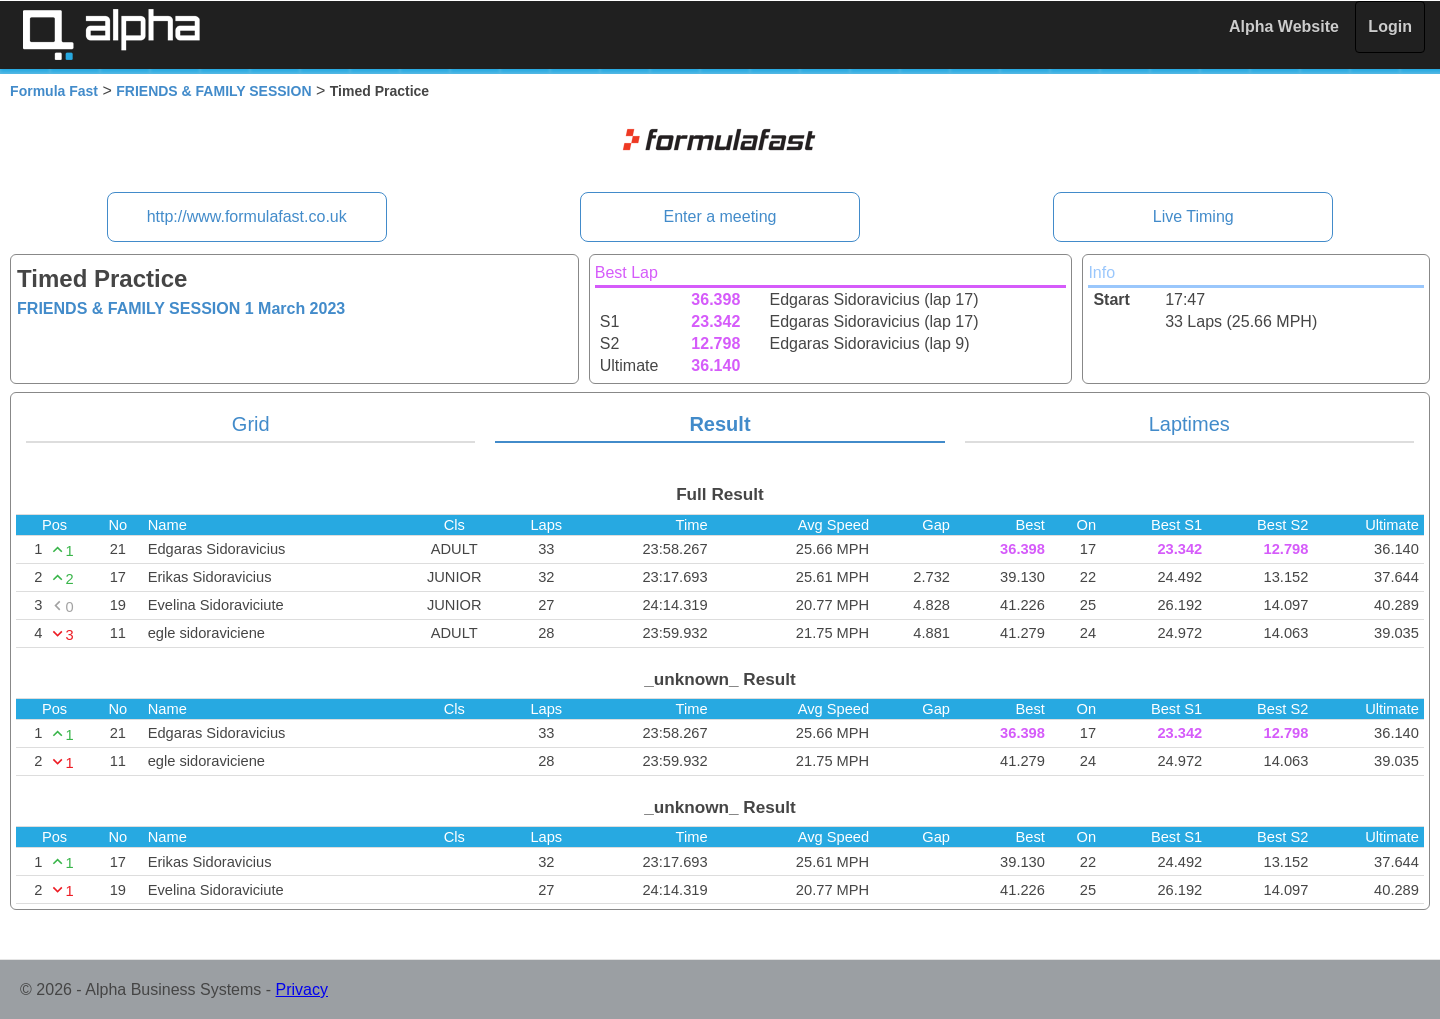 This screenshot has width=1440, height=1019. Describe the element at coordinates (1284, 26) in the screenshot. I see `Alpha Website` at that location.